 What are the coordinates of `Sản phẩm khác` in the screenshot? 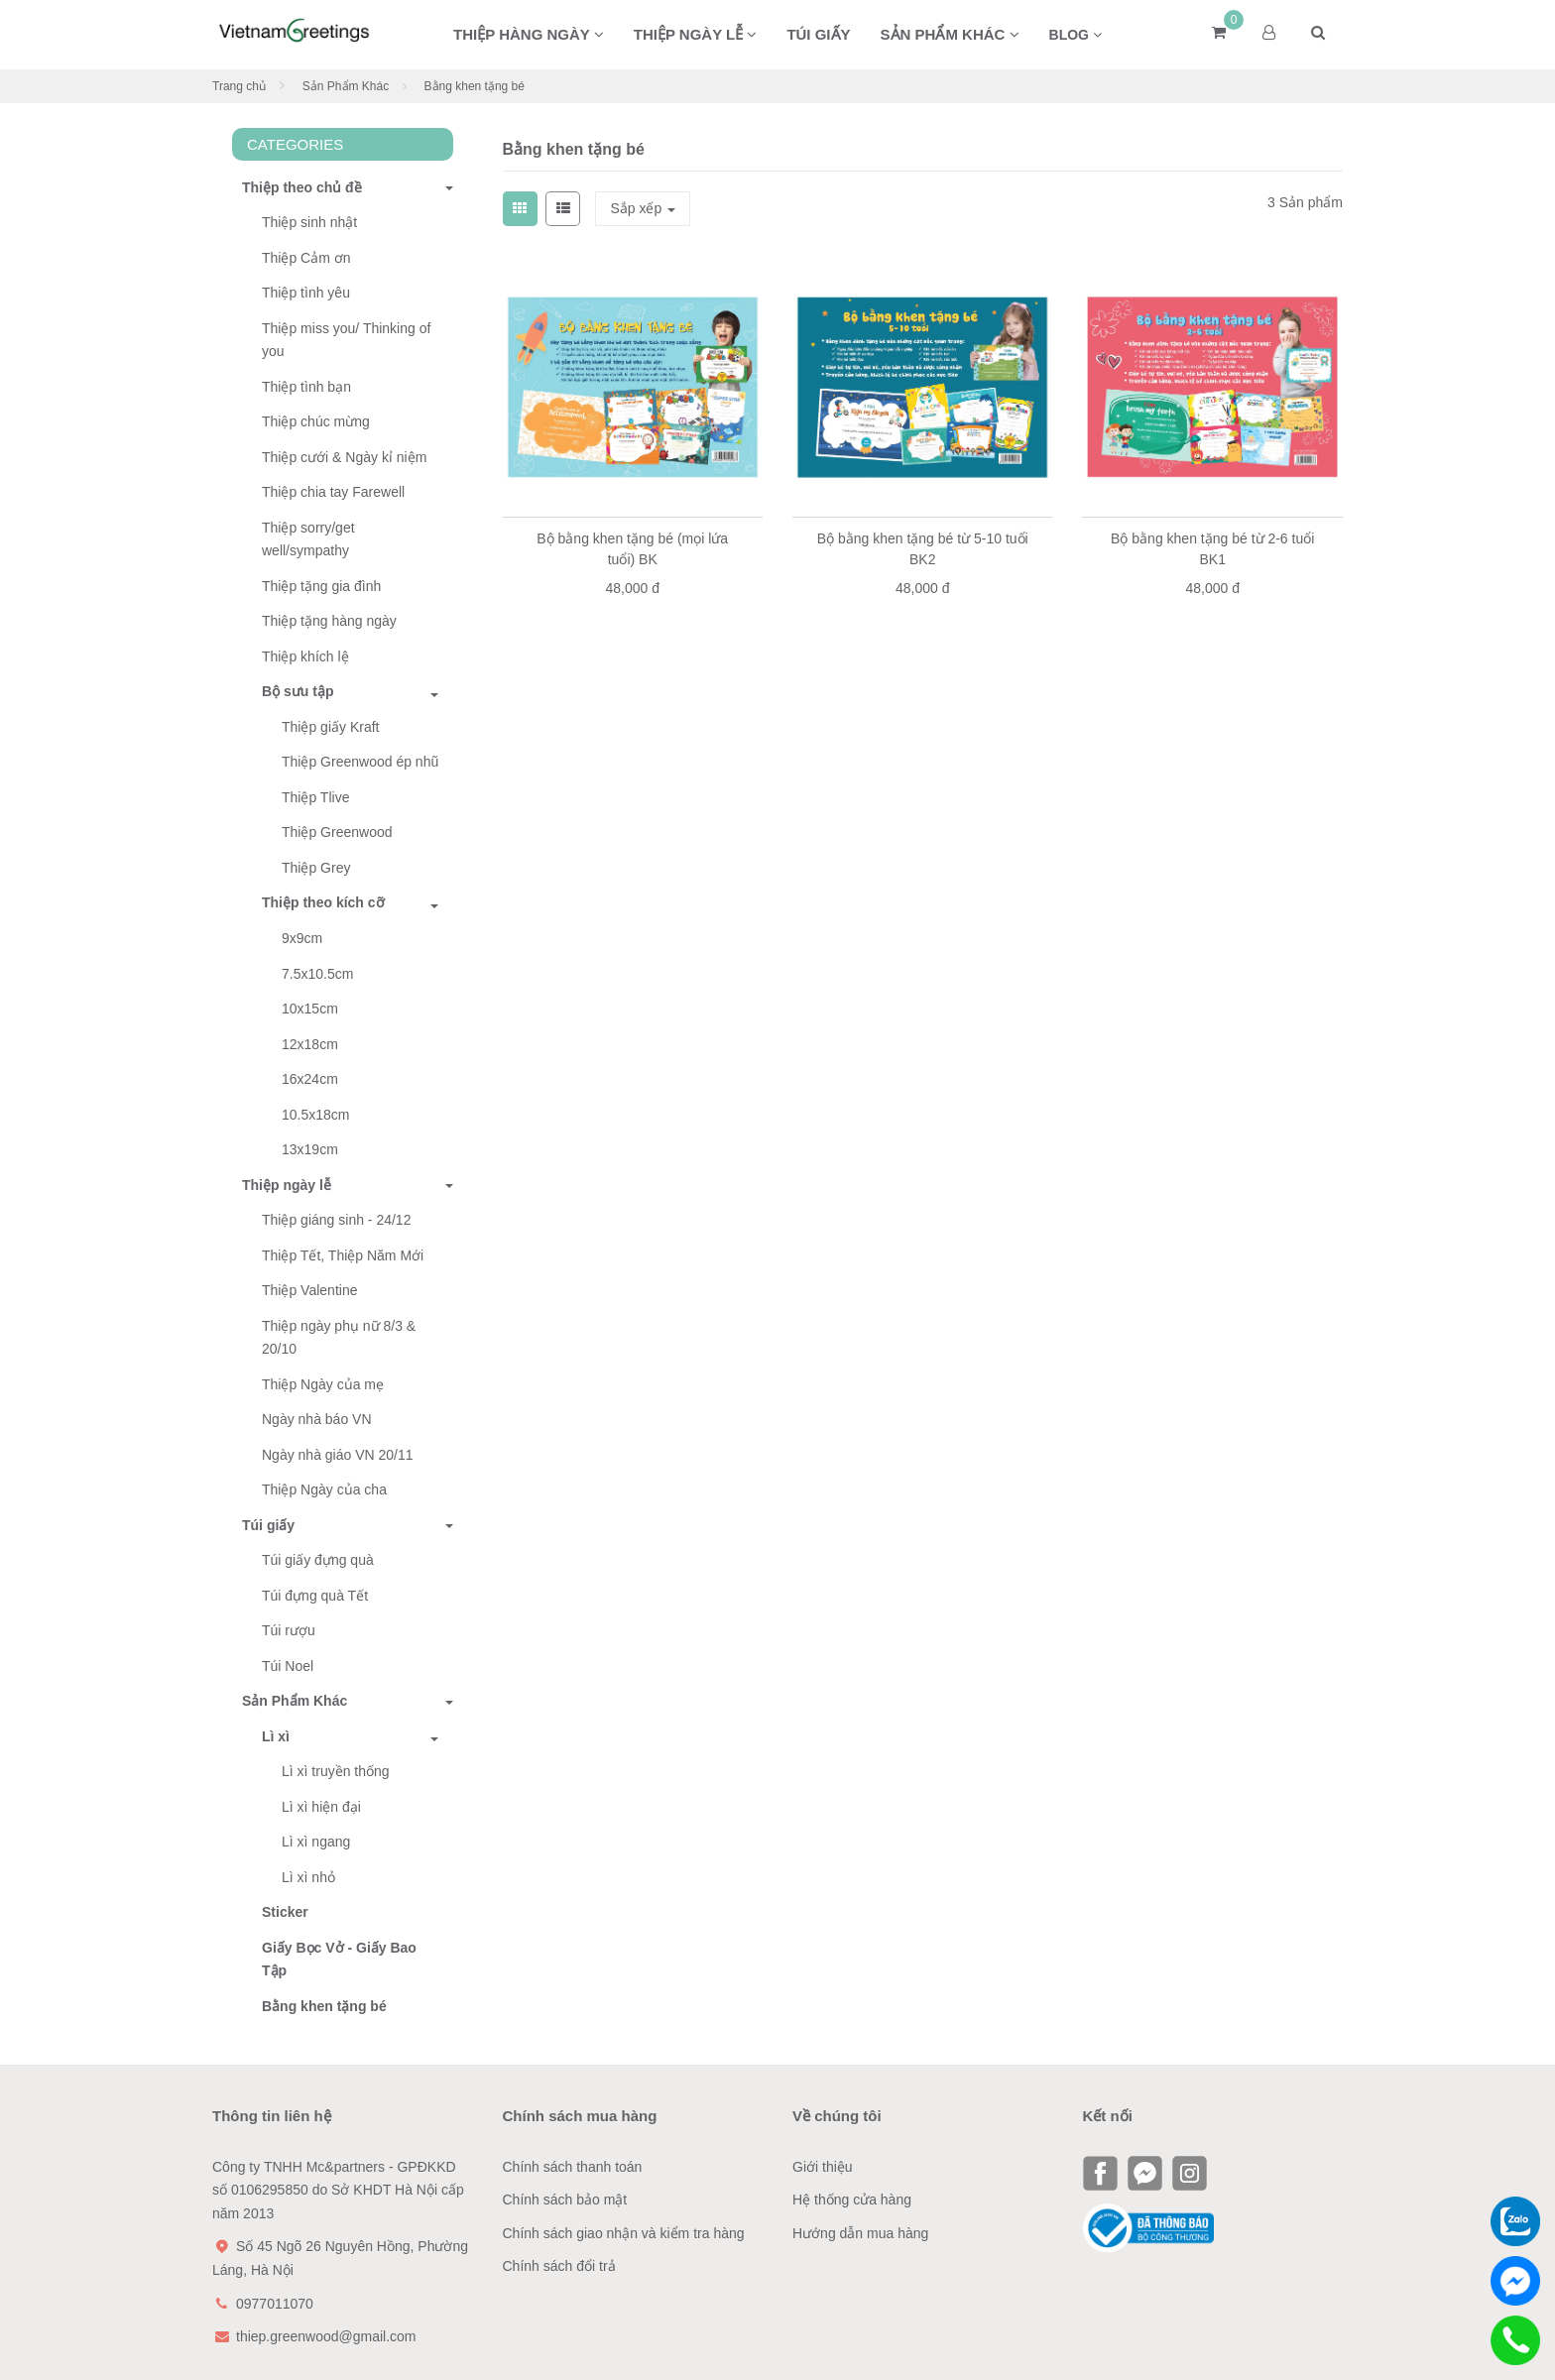 It's located at (950, 34).